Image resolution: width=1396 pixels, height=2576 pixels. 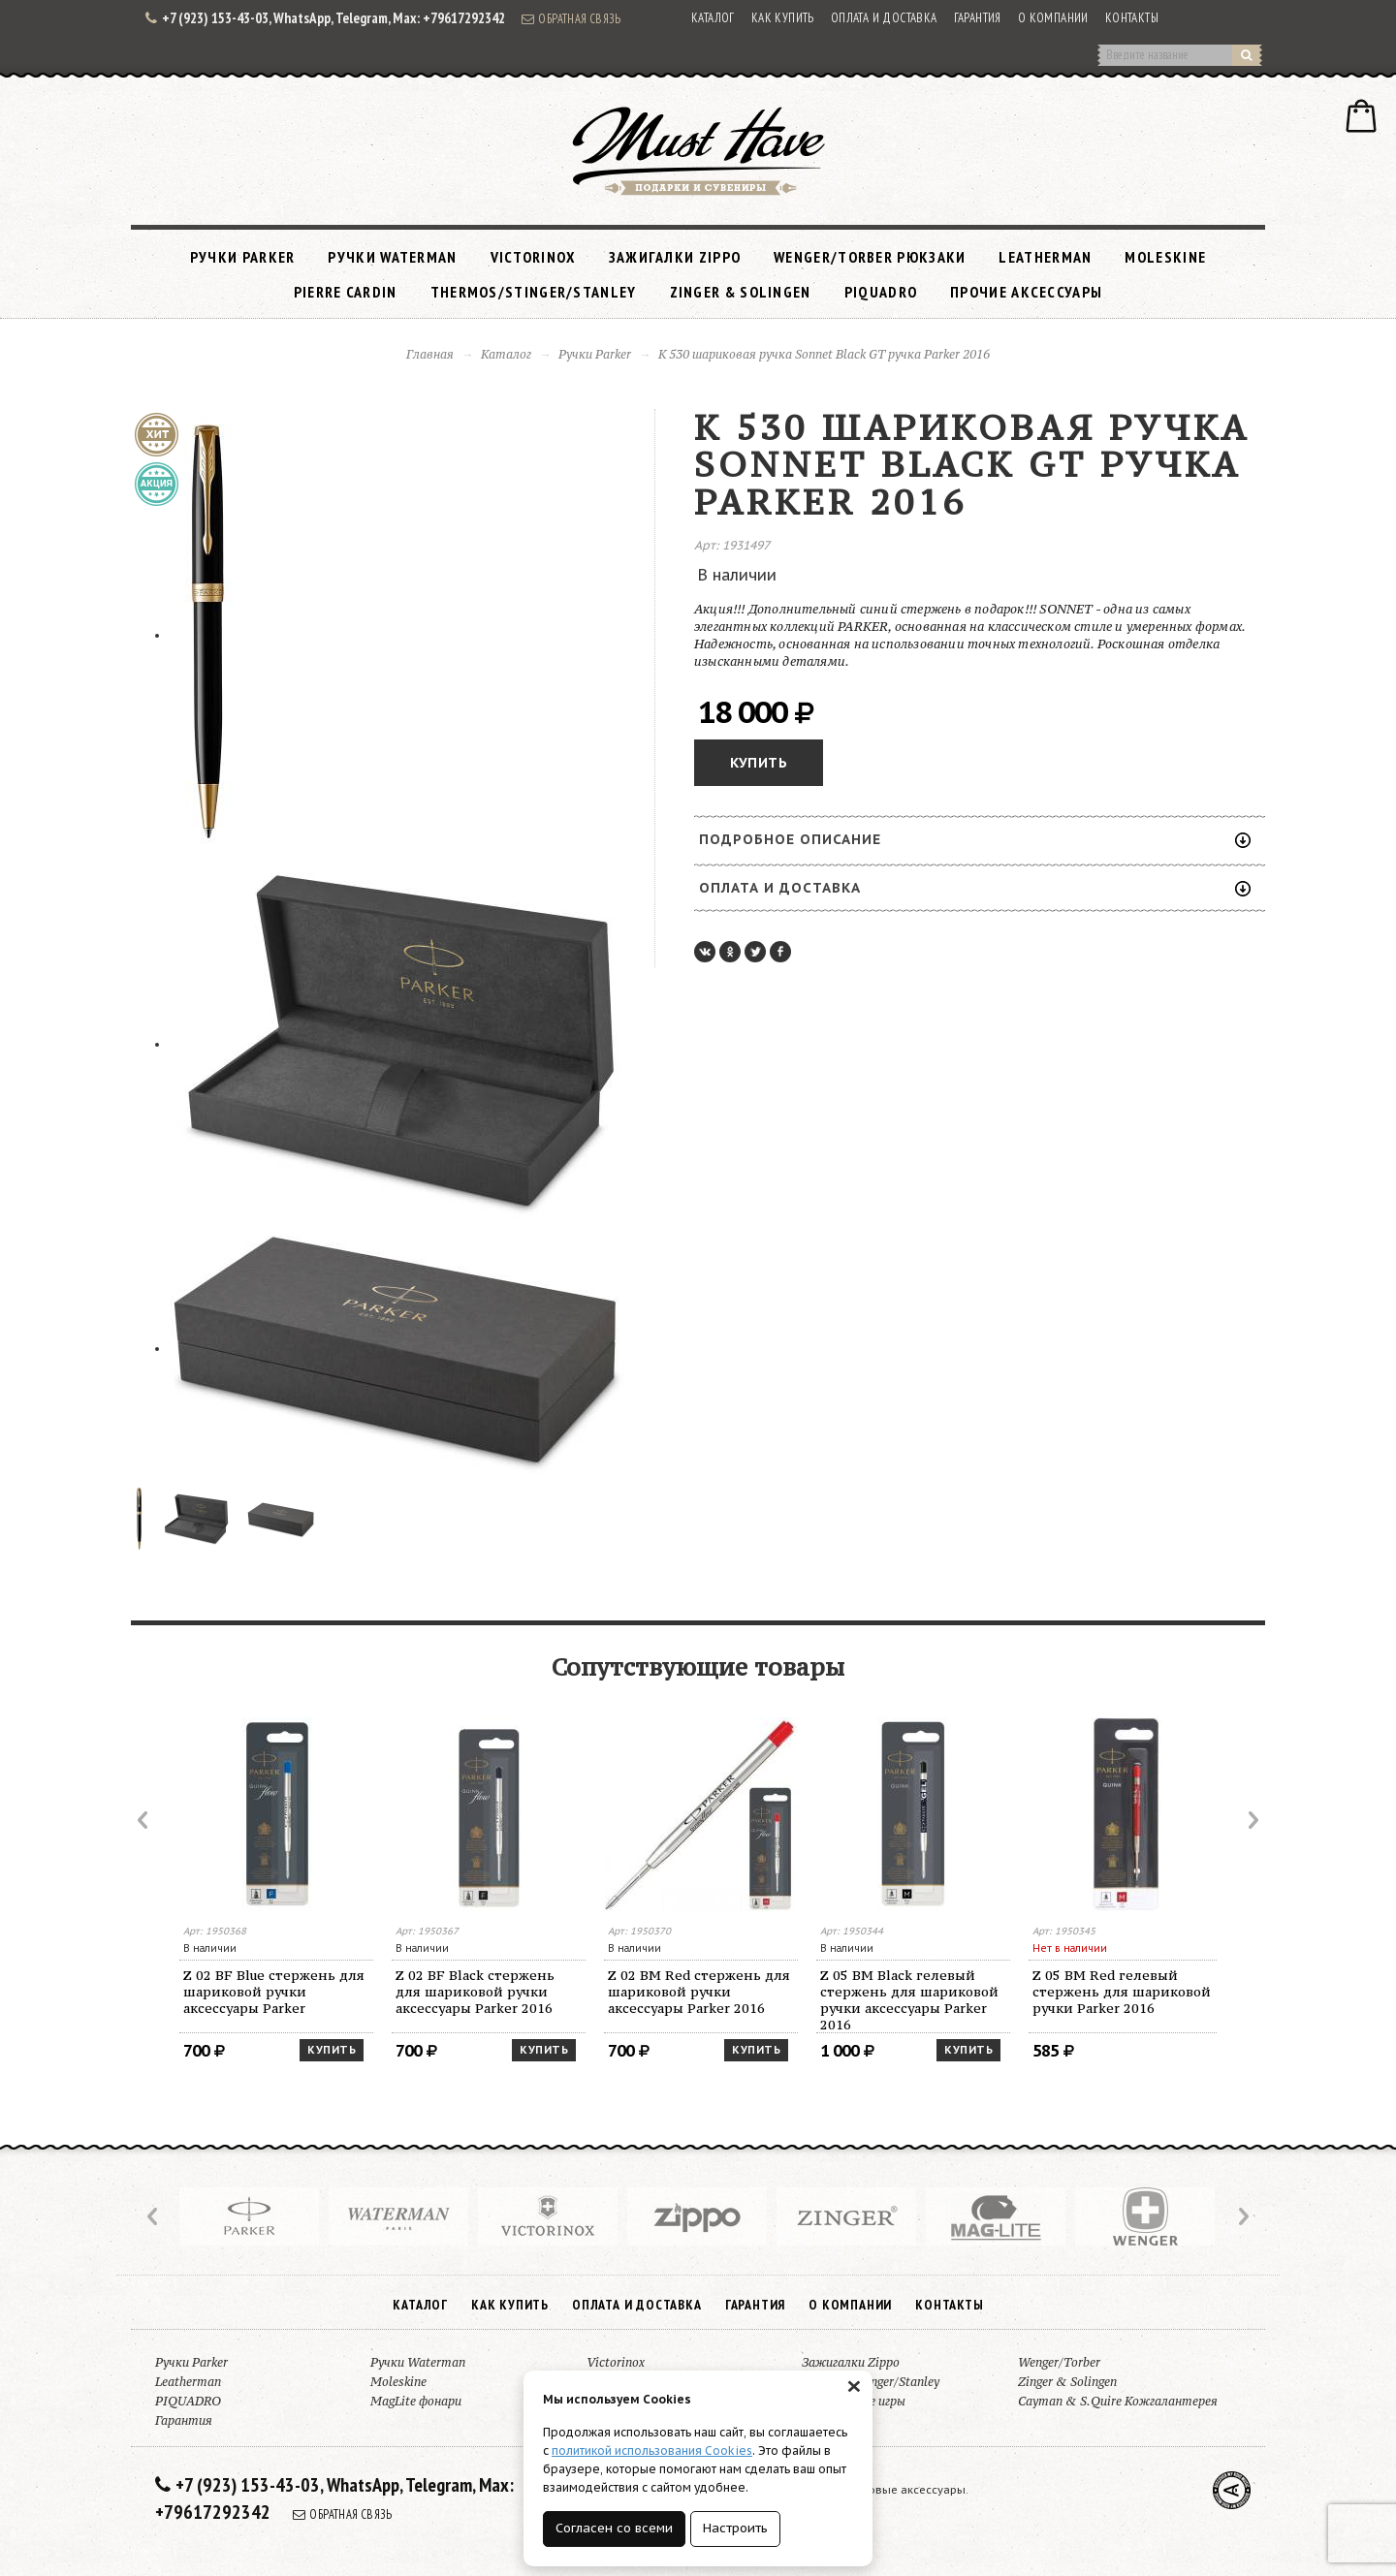 What do you see at coordinates (675, 257) in the screenshot?
I see `Зажигалки Zippo` at bounding box center [675, 257].